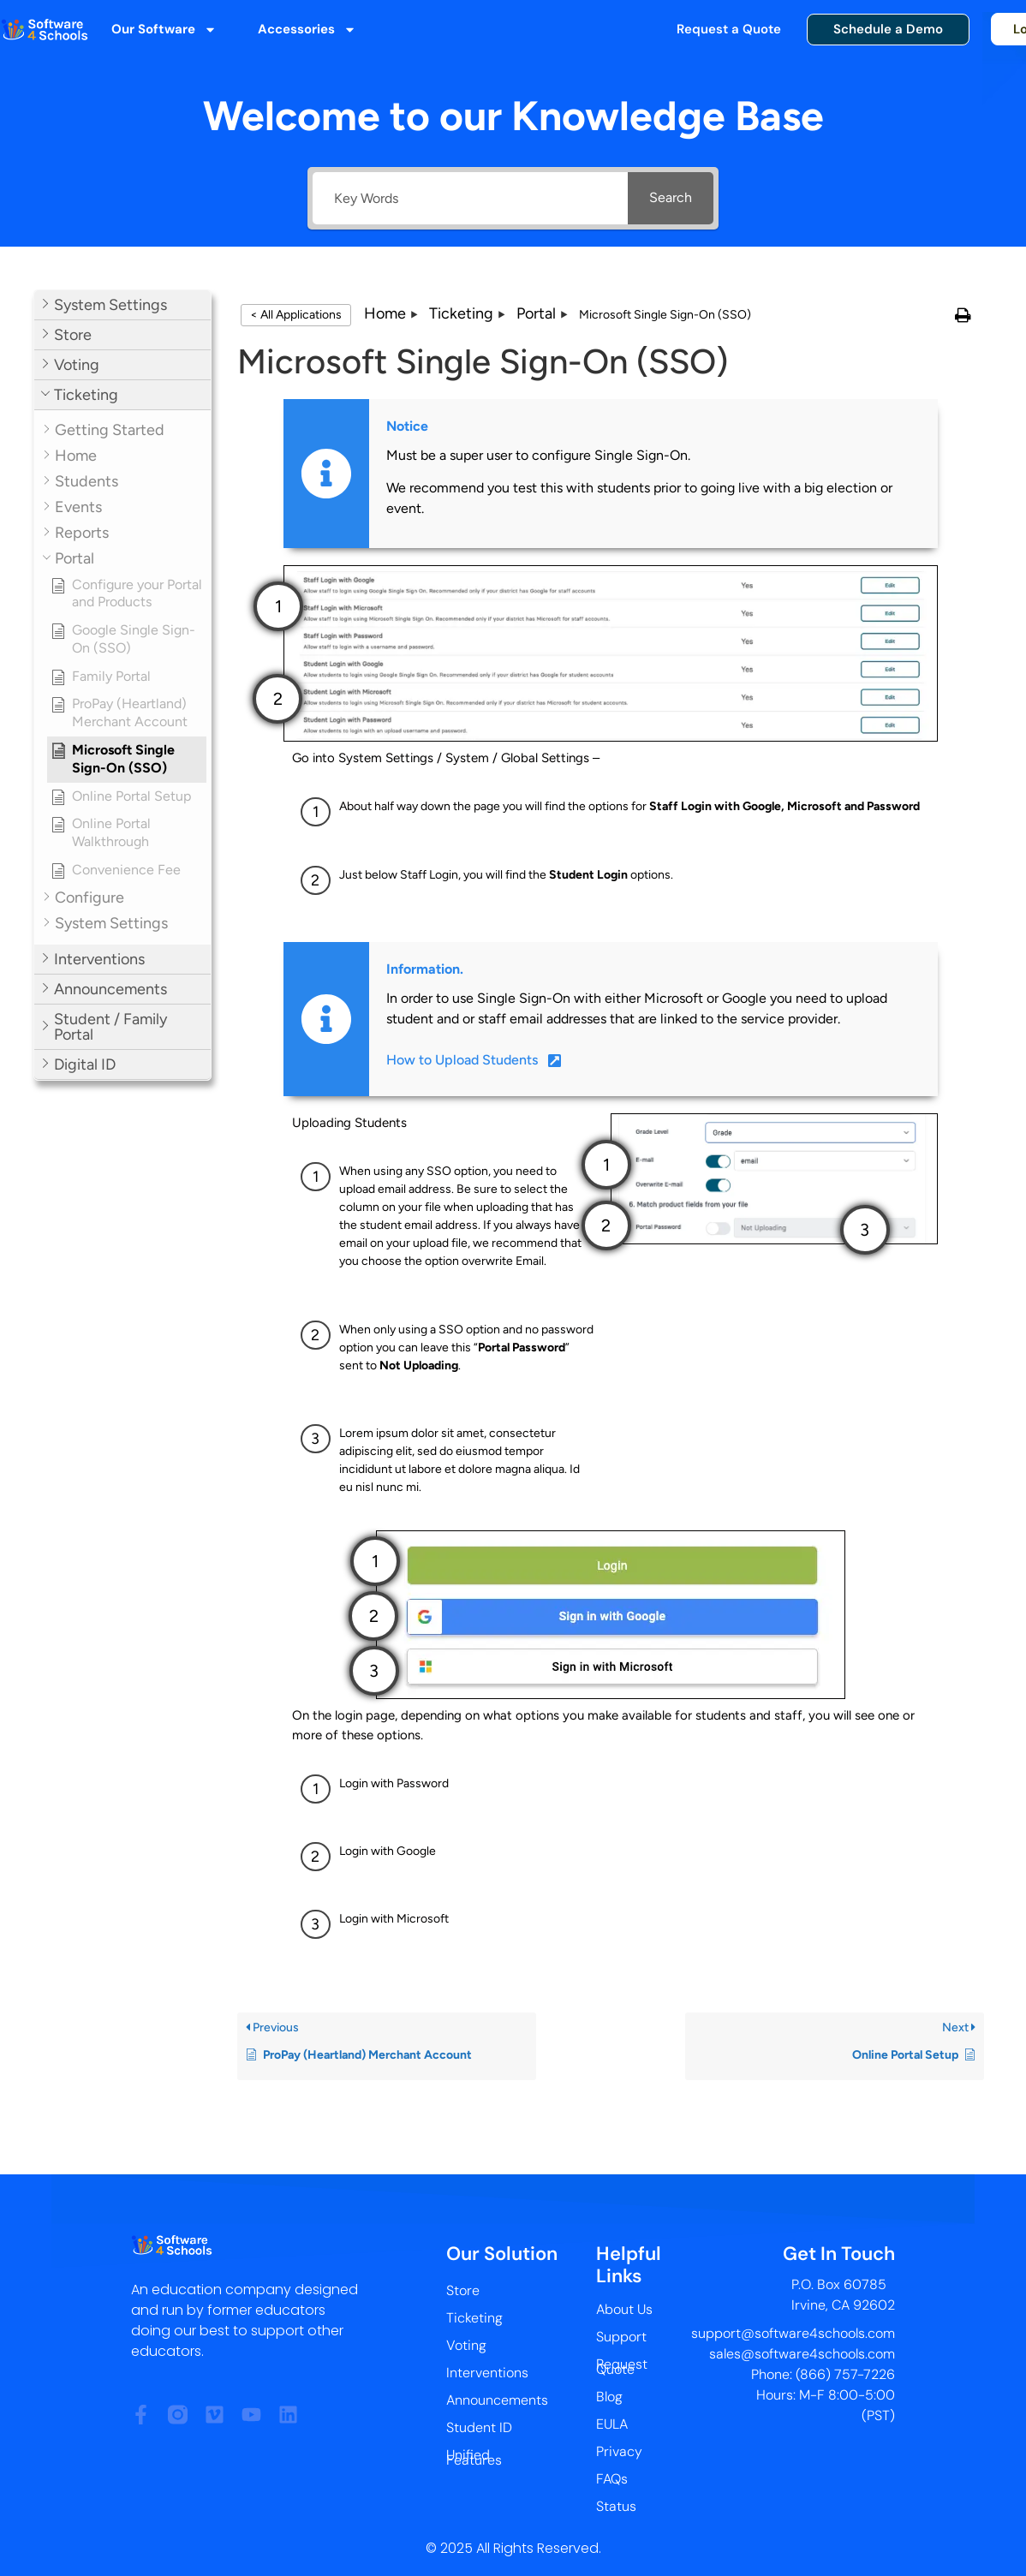 The image size is (1026, 2576). What do you see at coordinates (616, 2506) in the screenshot?
I see `Status` at bounding box center [616, 2506].